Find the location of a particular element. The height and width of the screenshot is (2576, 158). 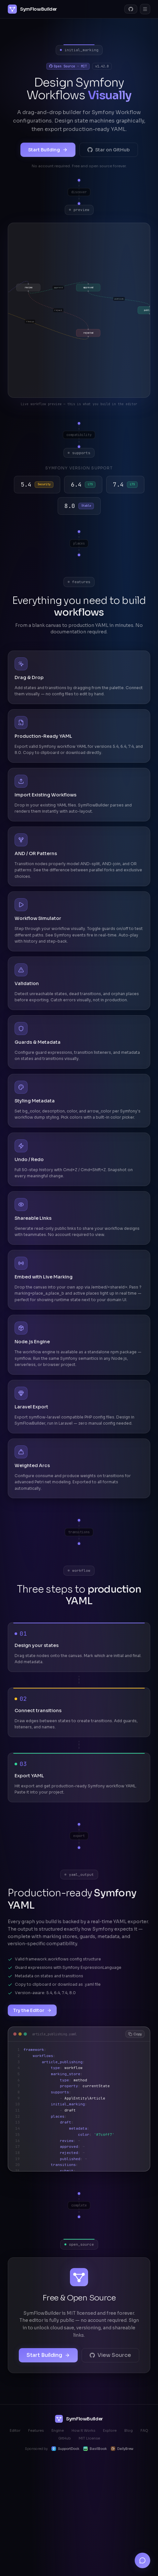

Blog is located at coordinates (128, 2430).